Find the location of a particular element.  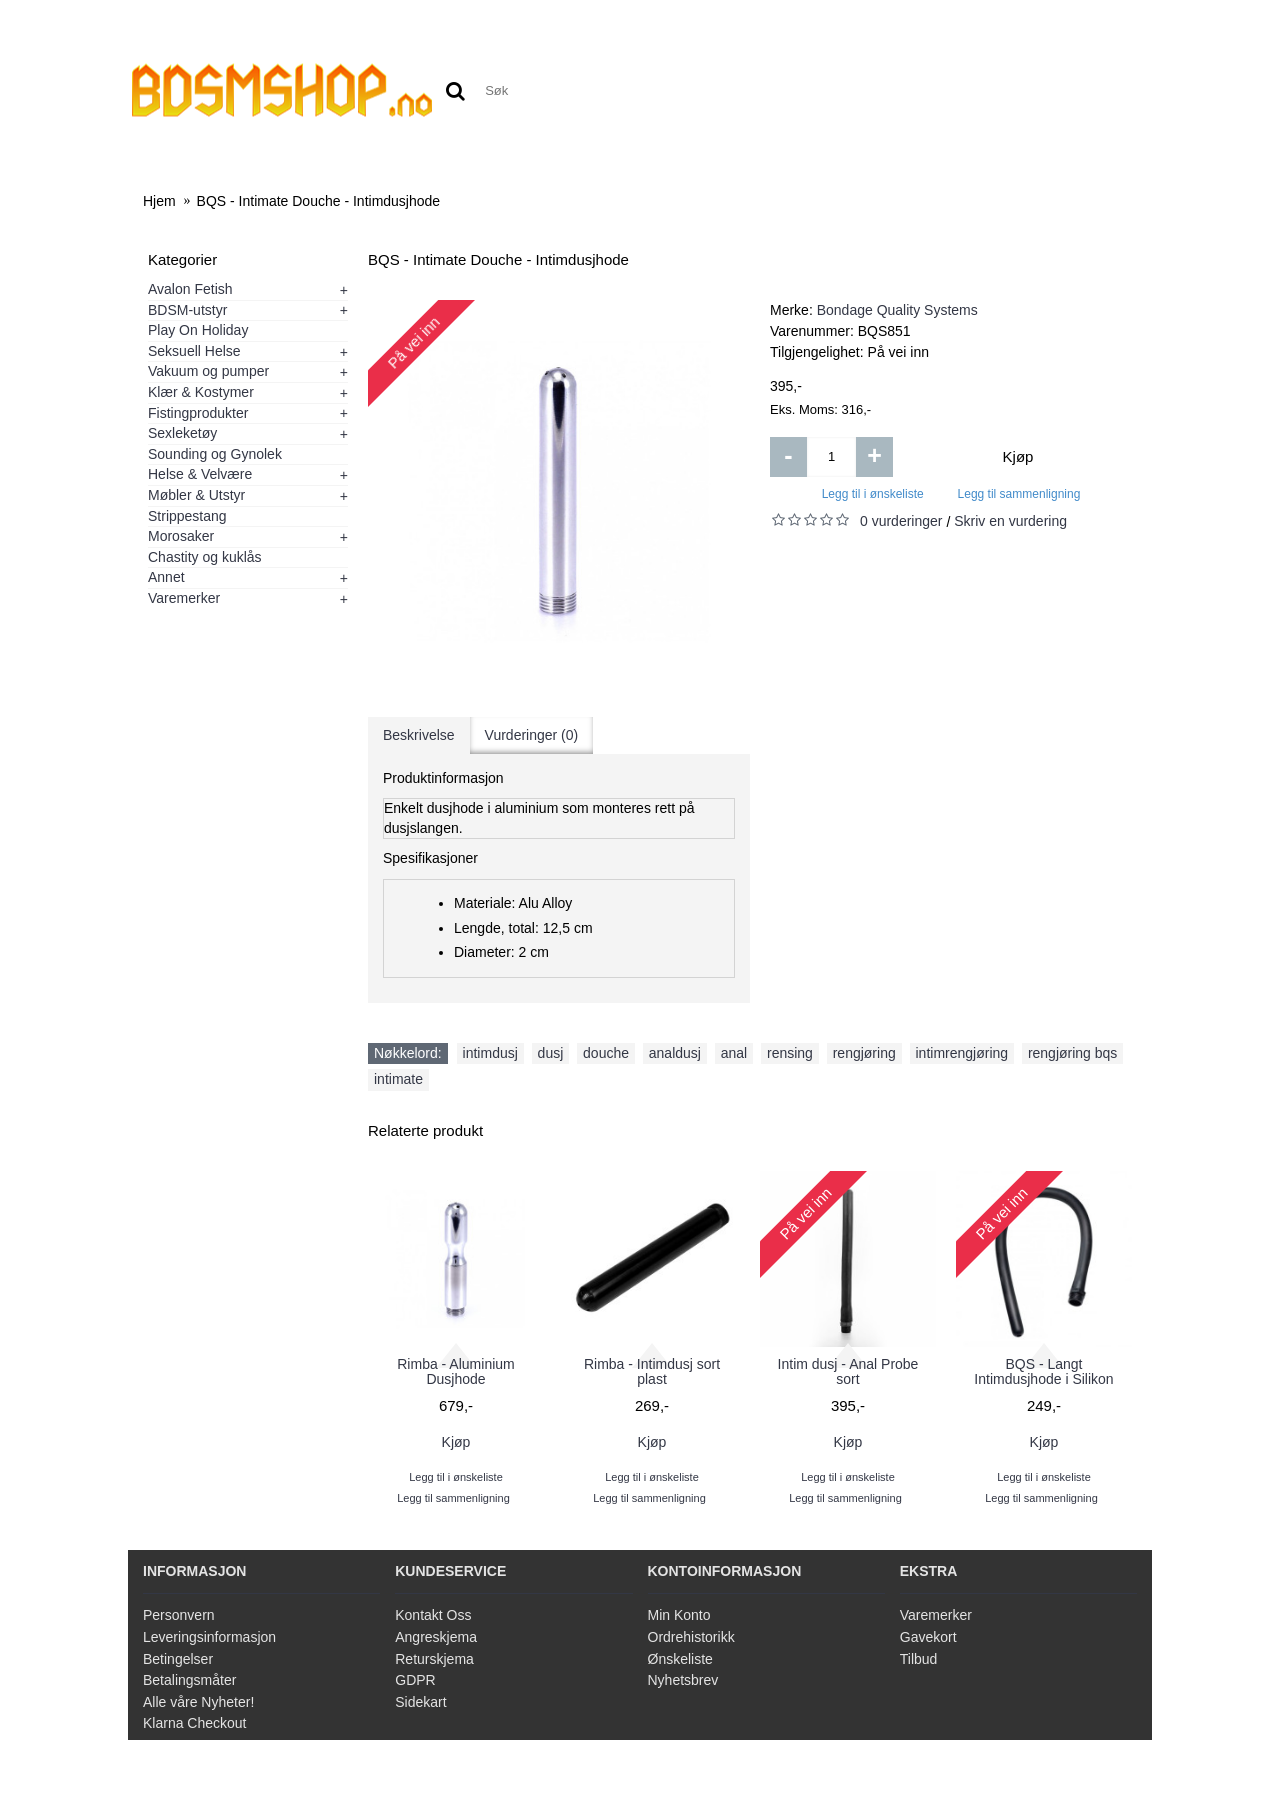

Min Konto is located at coordinates (679, 1615).